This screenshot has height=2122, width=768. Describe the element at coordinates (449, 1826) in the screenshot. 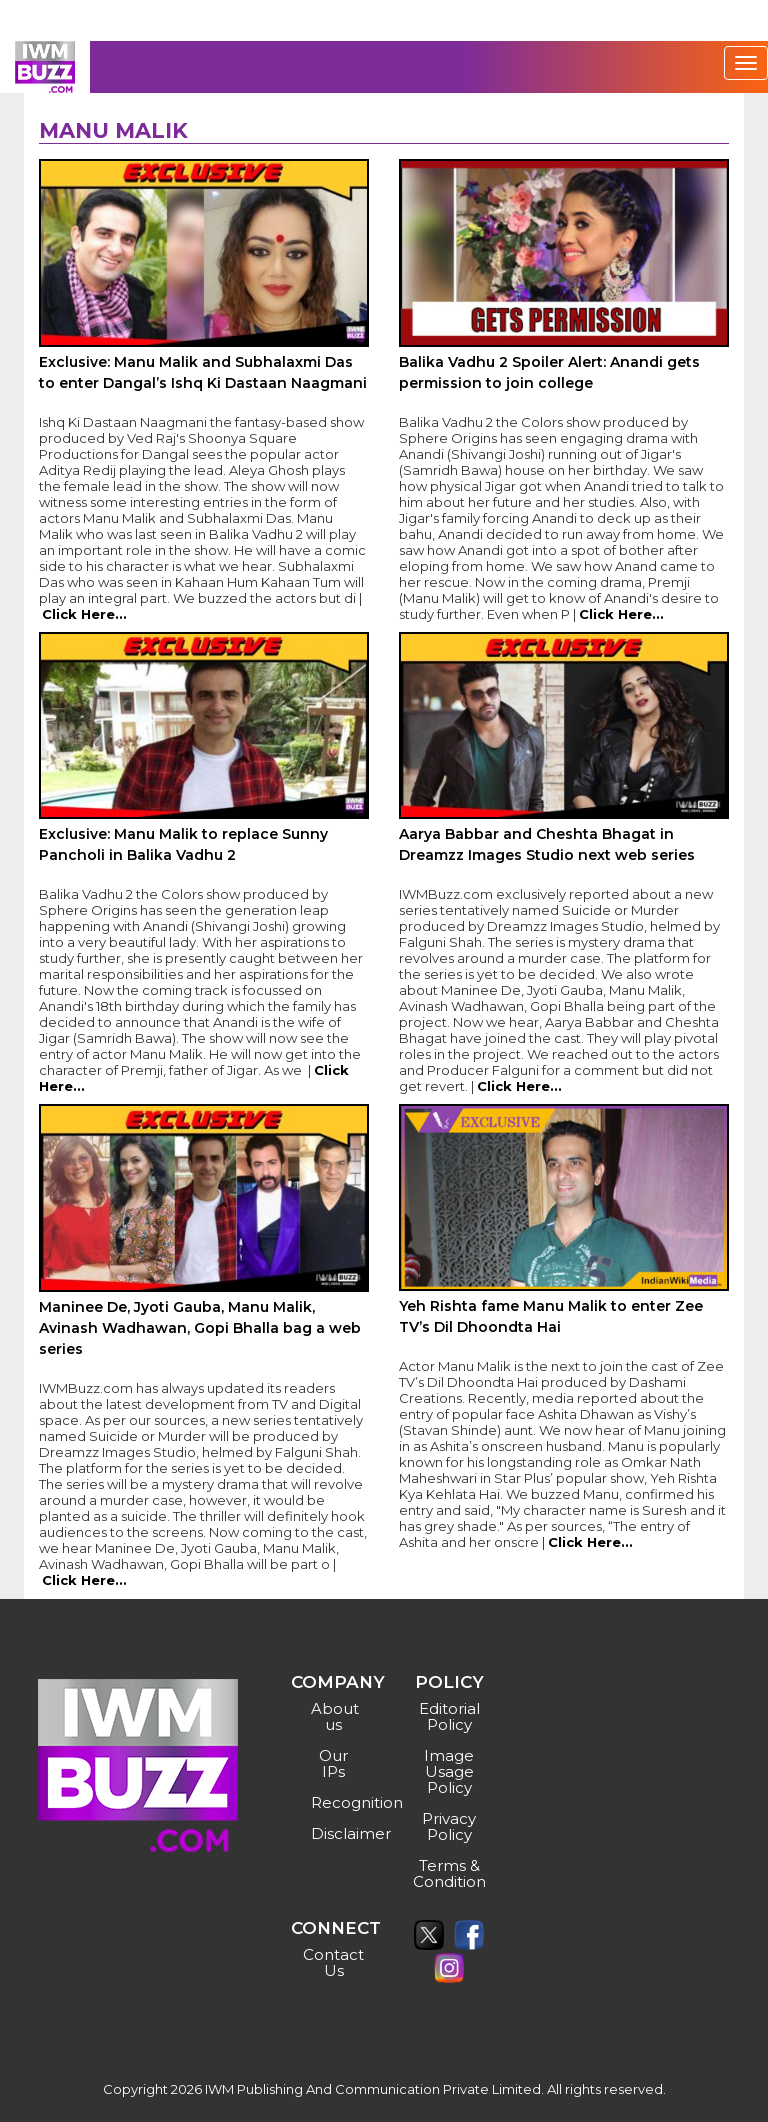

I see `Privacy Policy` at that location.